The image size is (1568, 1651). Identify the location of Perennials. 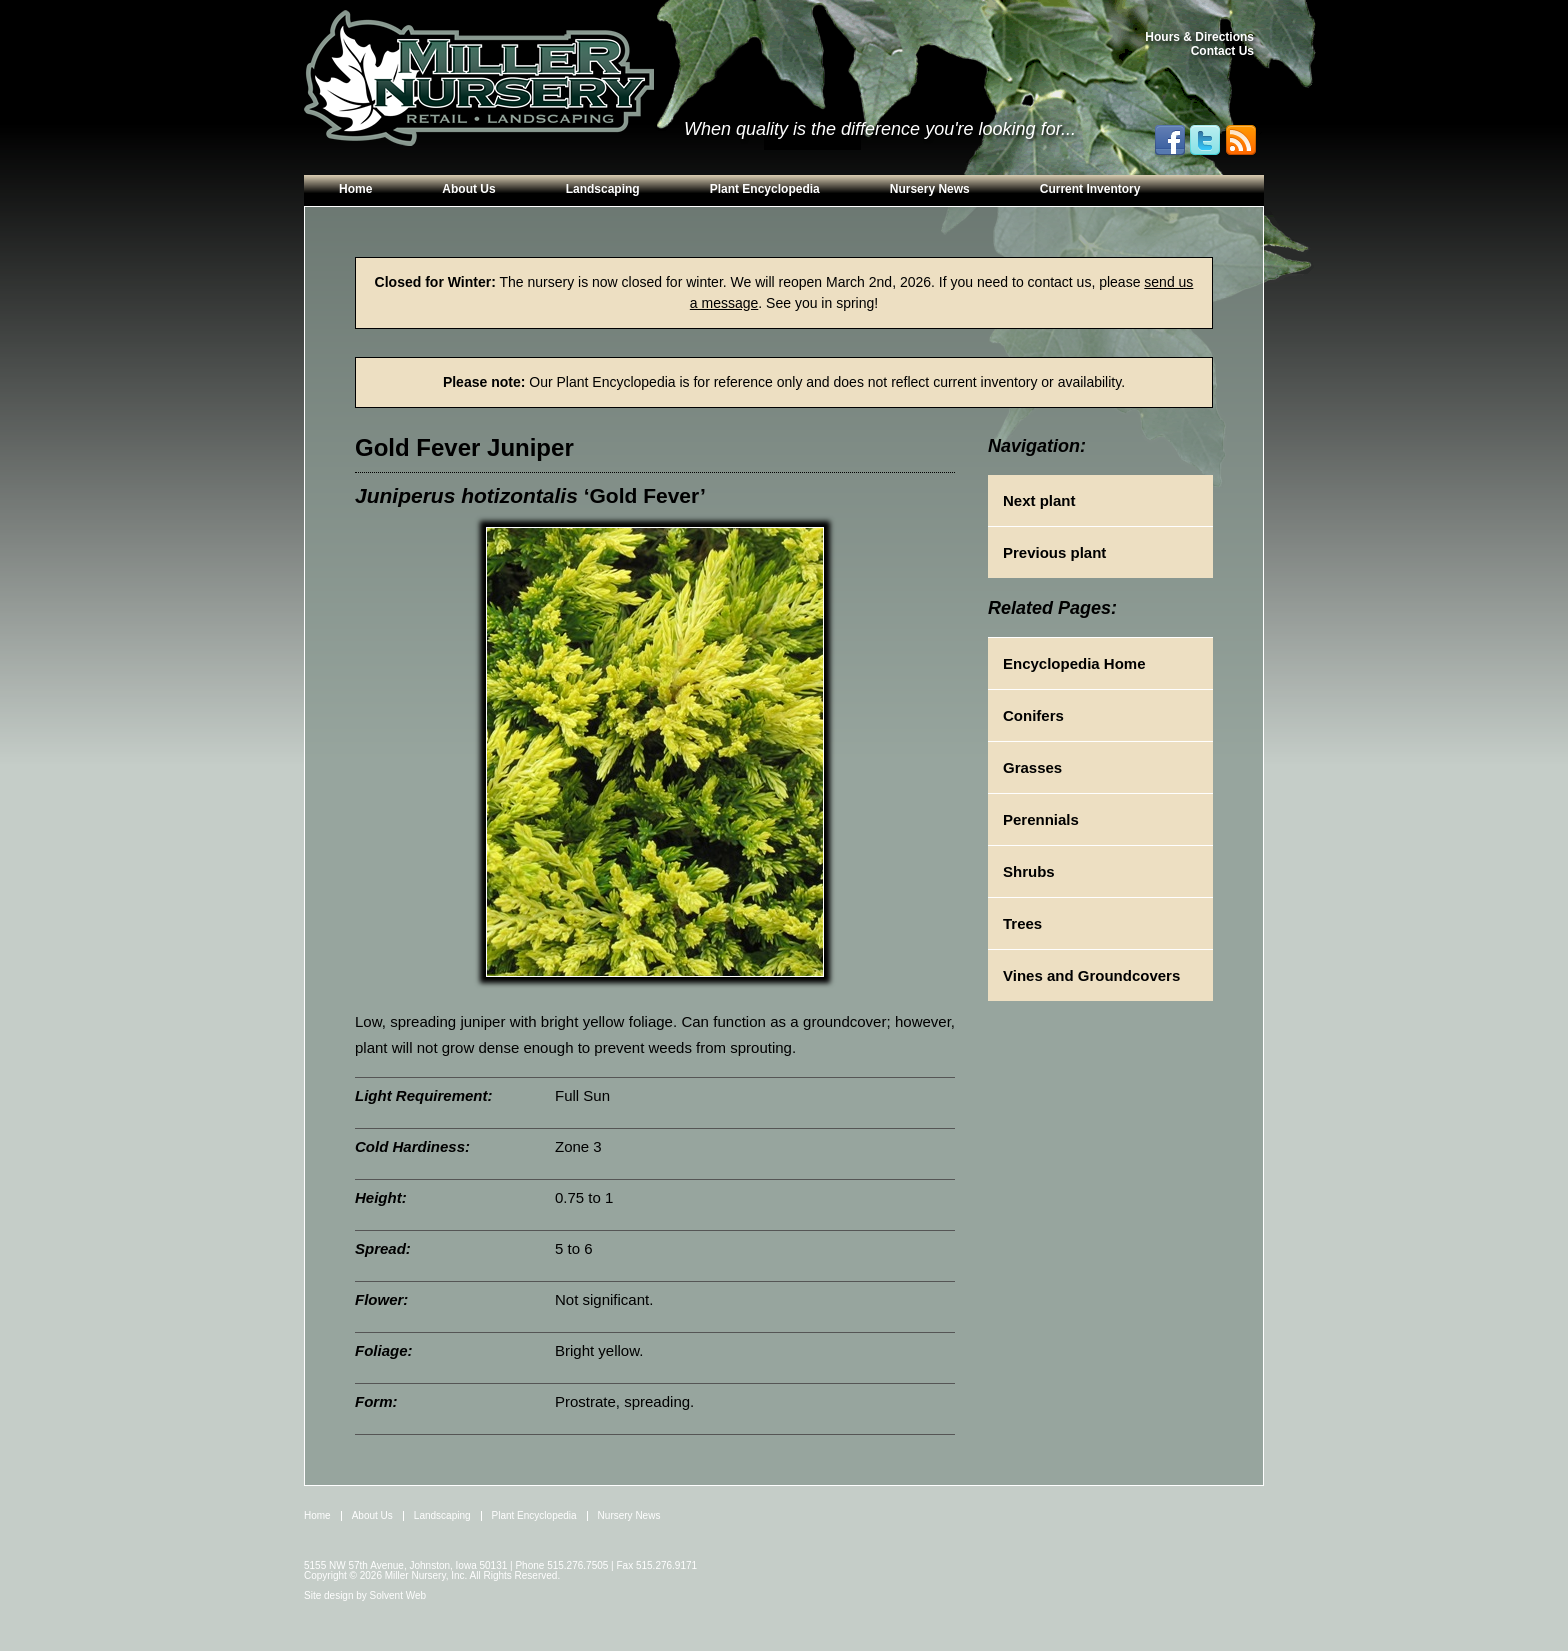
(1041, 819).